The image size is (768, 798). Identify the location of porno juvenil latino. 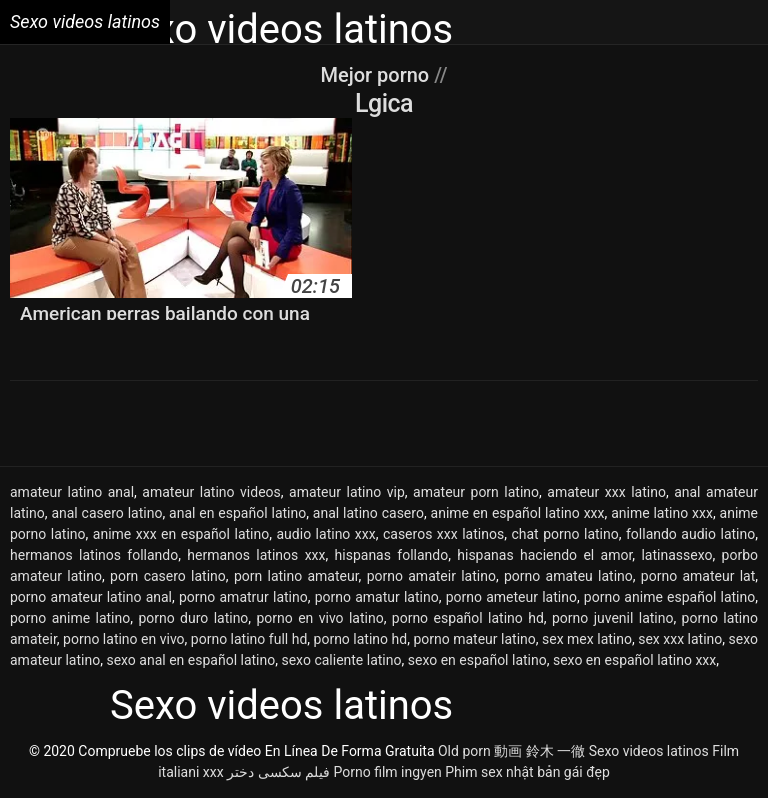
(613, 618).